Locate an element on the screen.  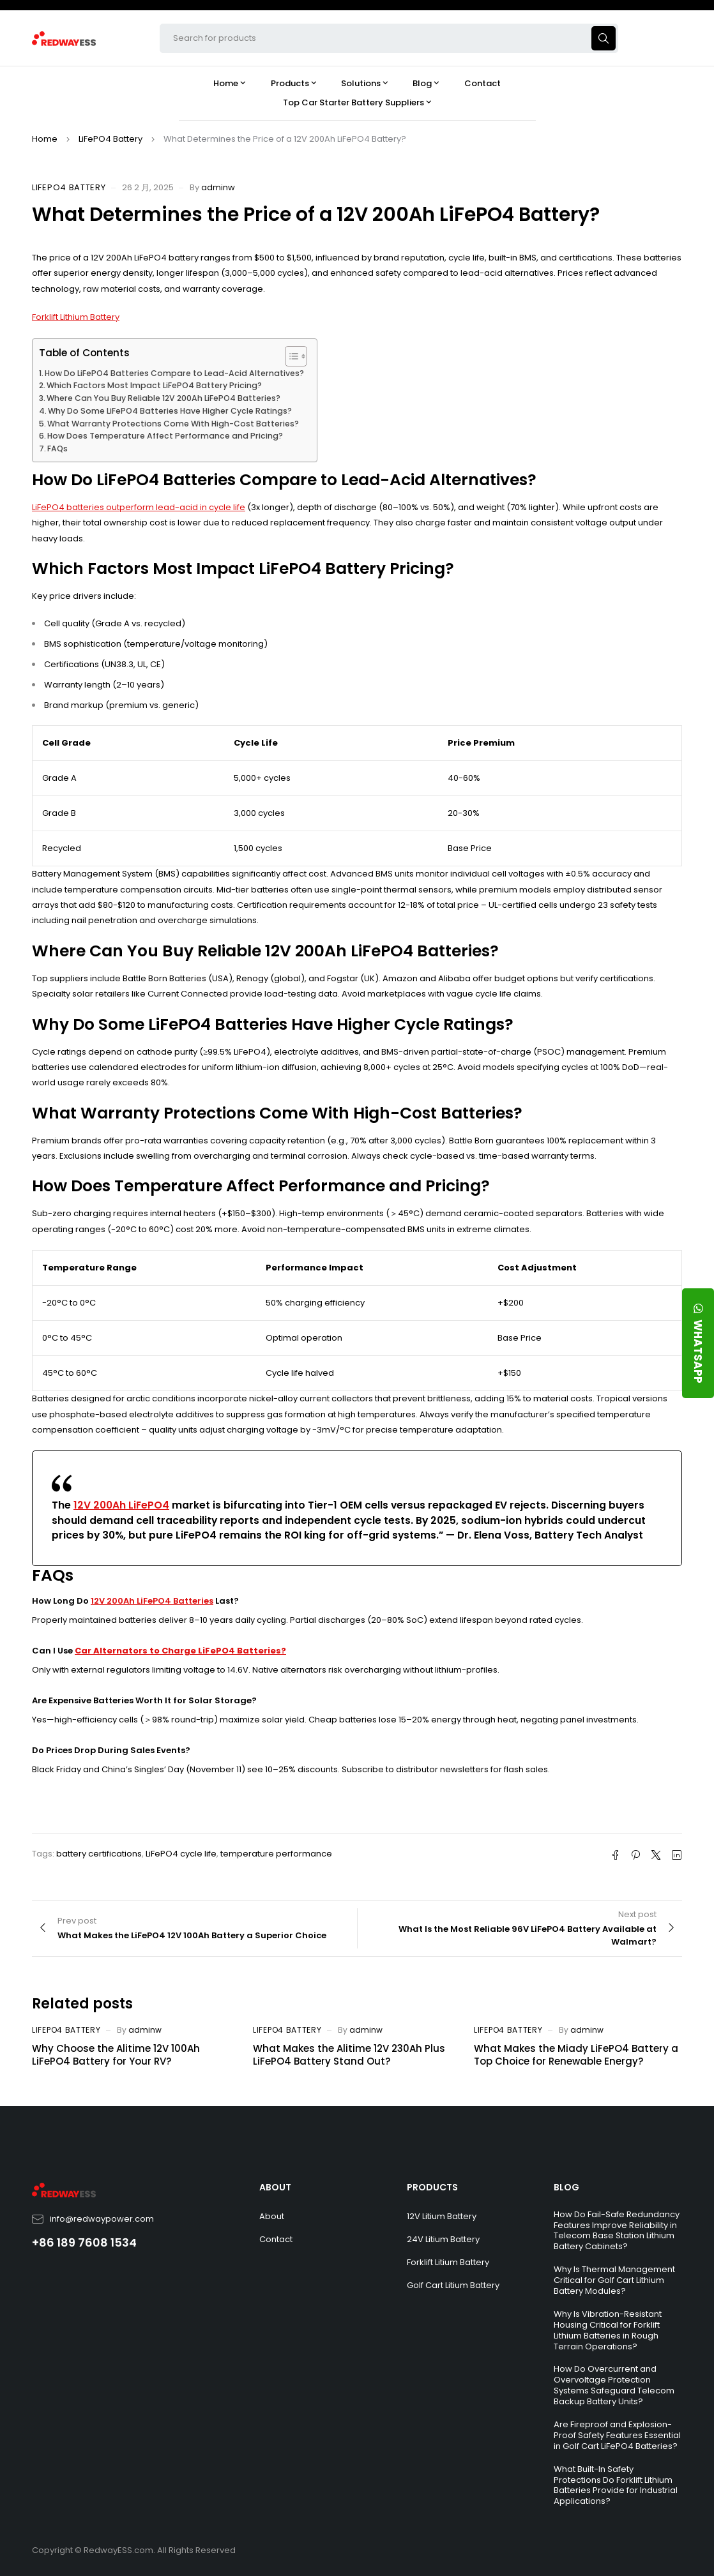
12V 200Ah LiFePO4 Batteries is located at coordinates (152, 1601).